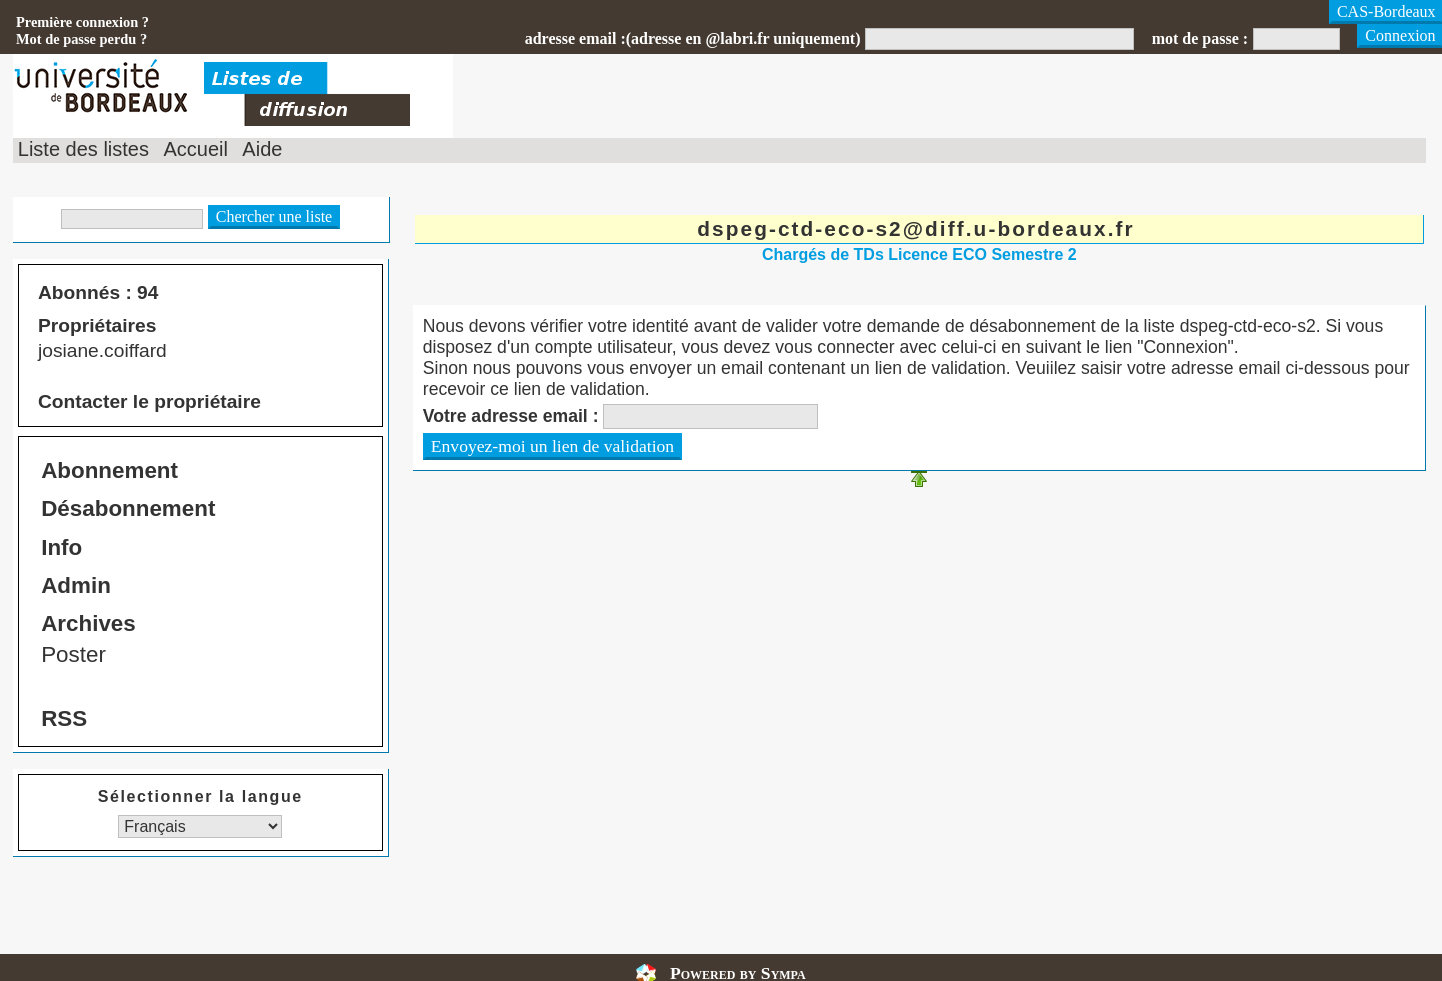  What do you see at coordinates (82, 22) in the screenshot?
I see `Première connexion ?` at bounding box center [82, 22].